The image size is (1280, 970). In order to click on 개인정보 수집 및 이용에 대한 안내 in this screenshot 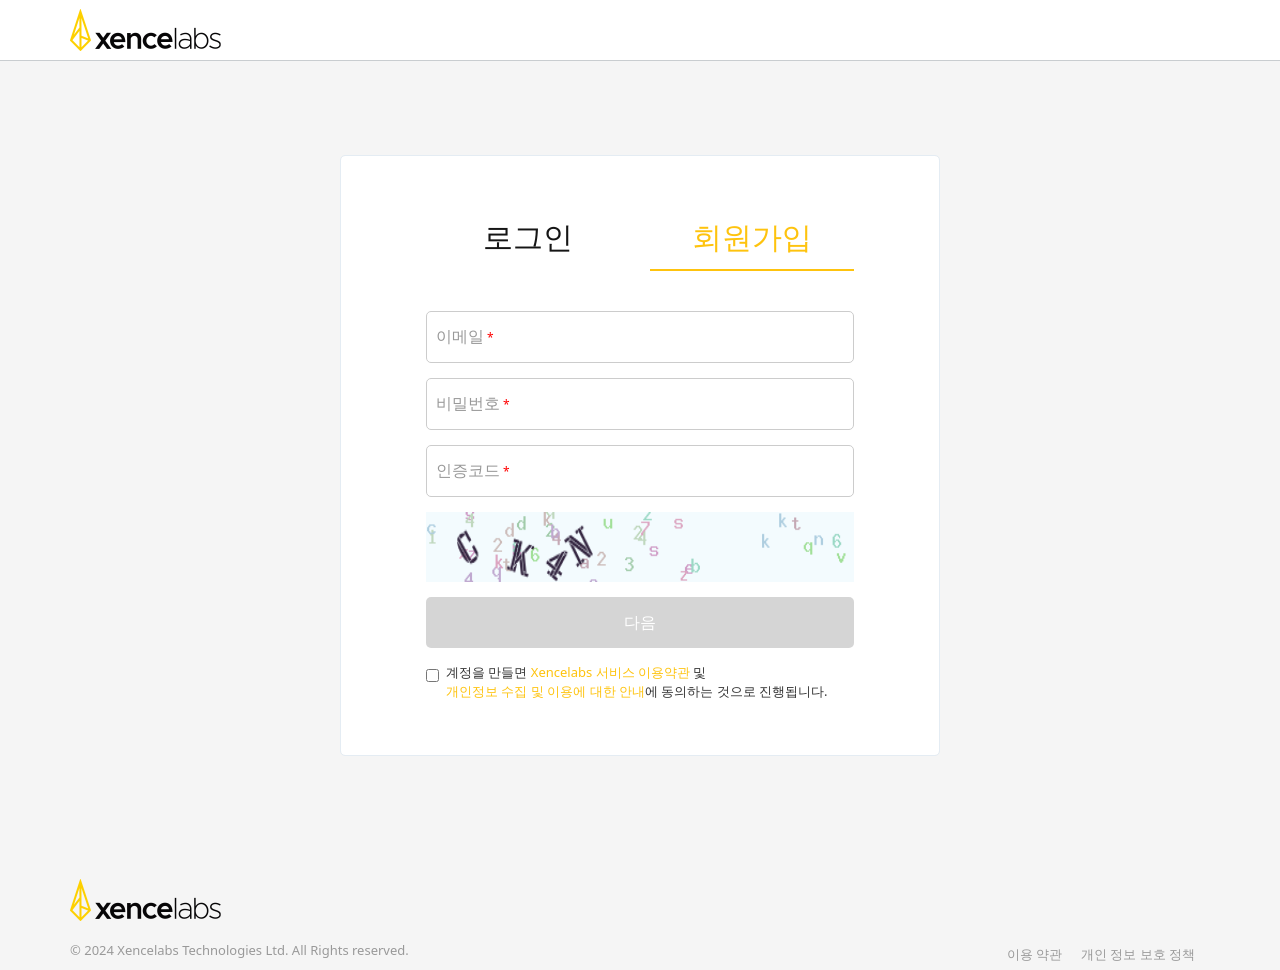, I will do `click(545, 691)`.